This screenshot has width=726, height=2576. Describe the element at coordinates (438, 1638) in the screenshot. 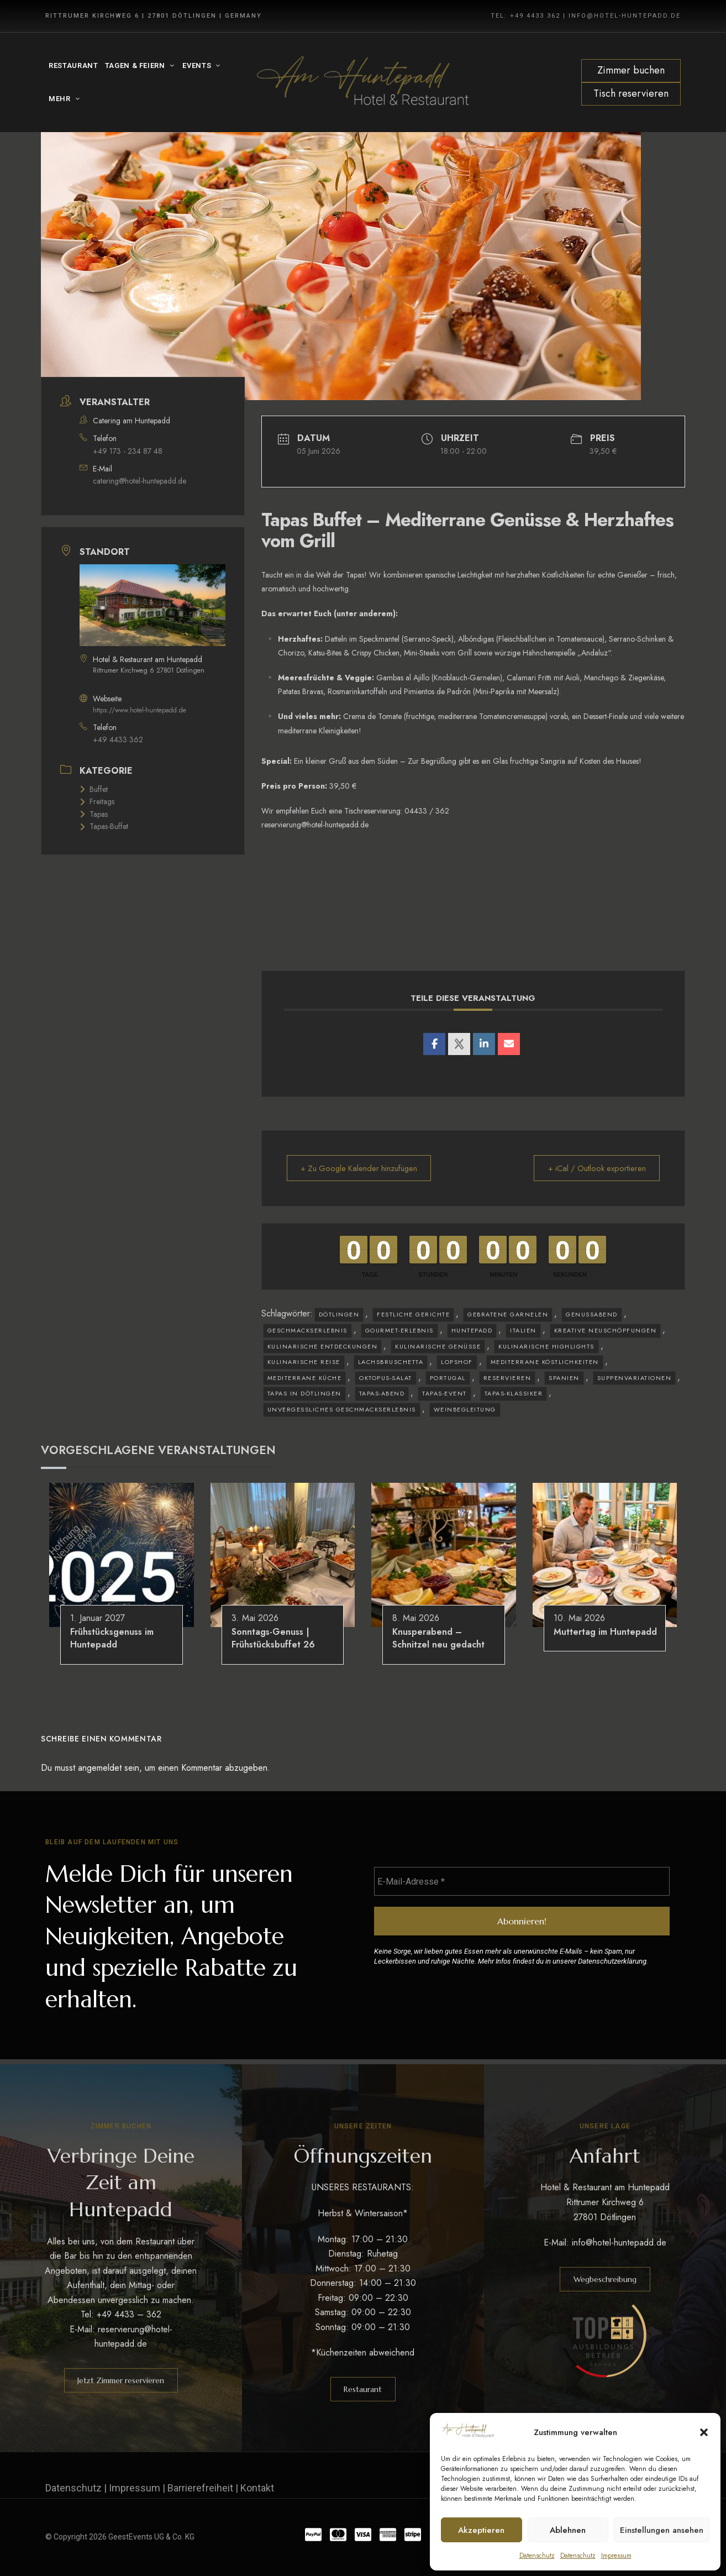

I see `Knusperabend – Schnitzel neu gedacht` at that location.